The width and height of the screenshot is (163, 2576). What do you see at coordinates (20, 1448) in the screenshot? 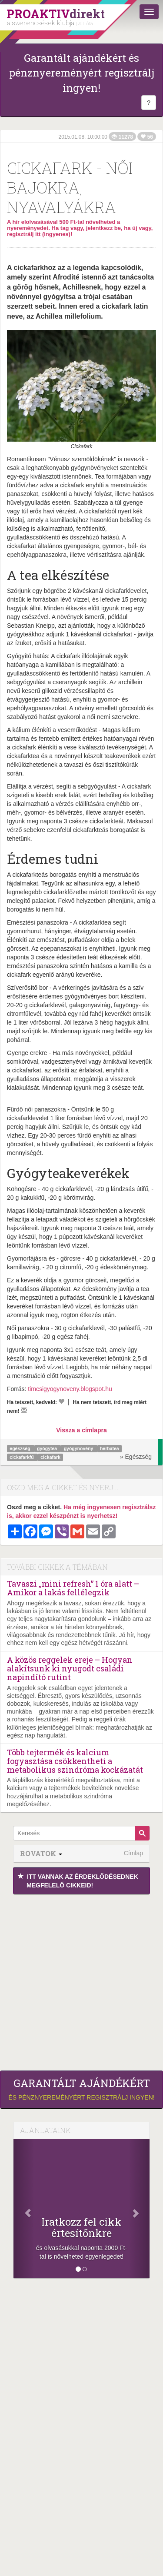
I see `egészség` at bounding box center [20, 1448].